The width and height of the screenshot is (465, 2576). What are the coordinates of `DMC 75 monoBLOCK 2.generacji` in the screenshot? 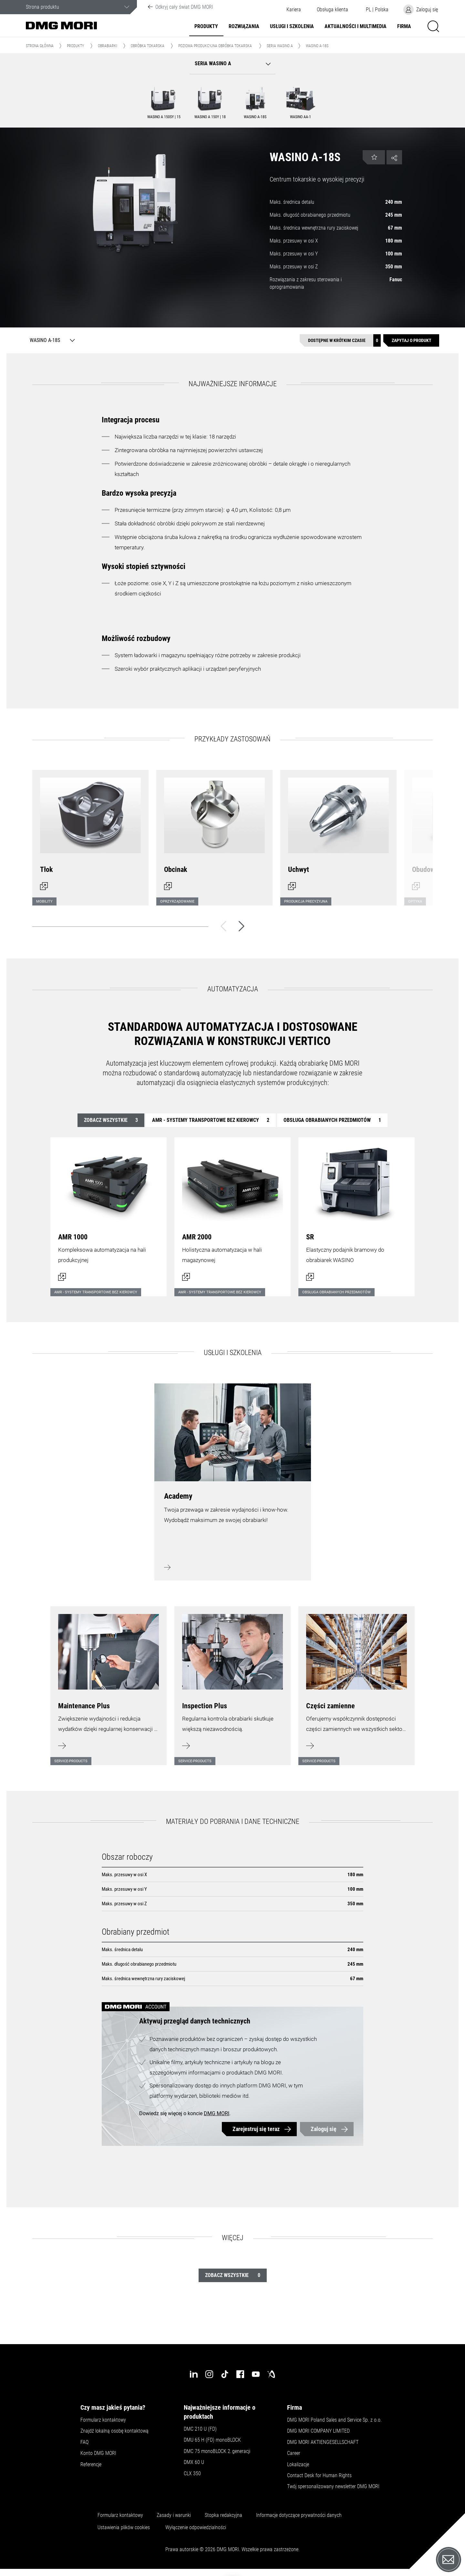 It's located at (217, 2451).